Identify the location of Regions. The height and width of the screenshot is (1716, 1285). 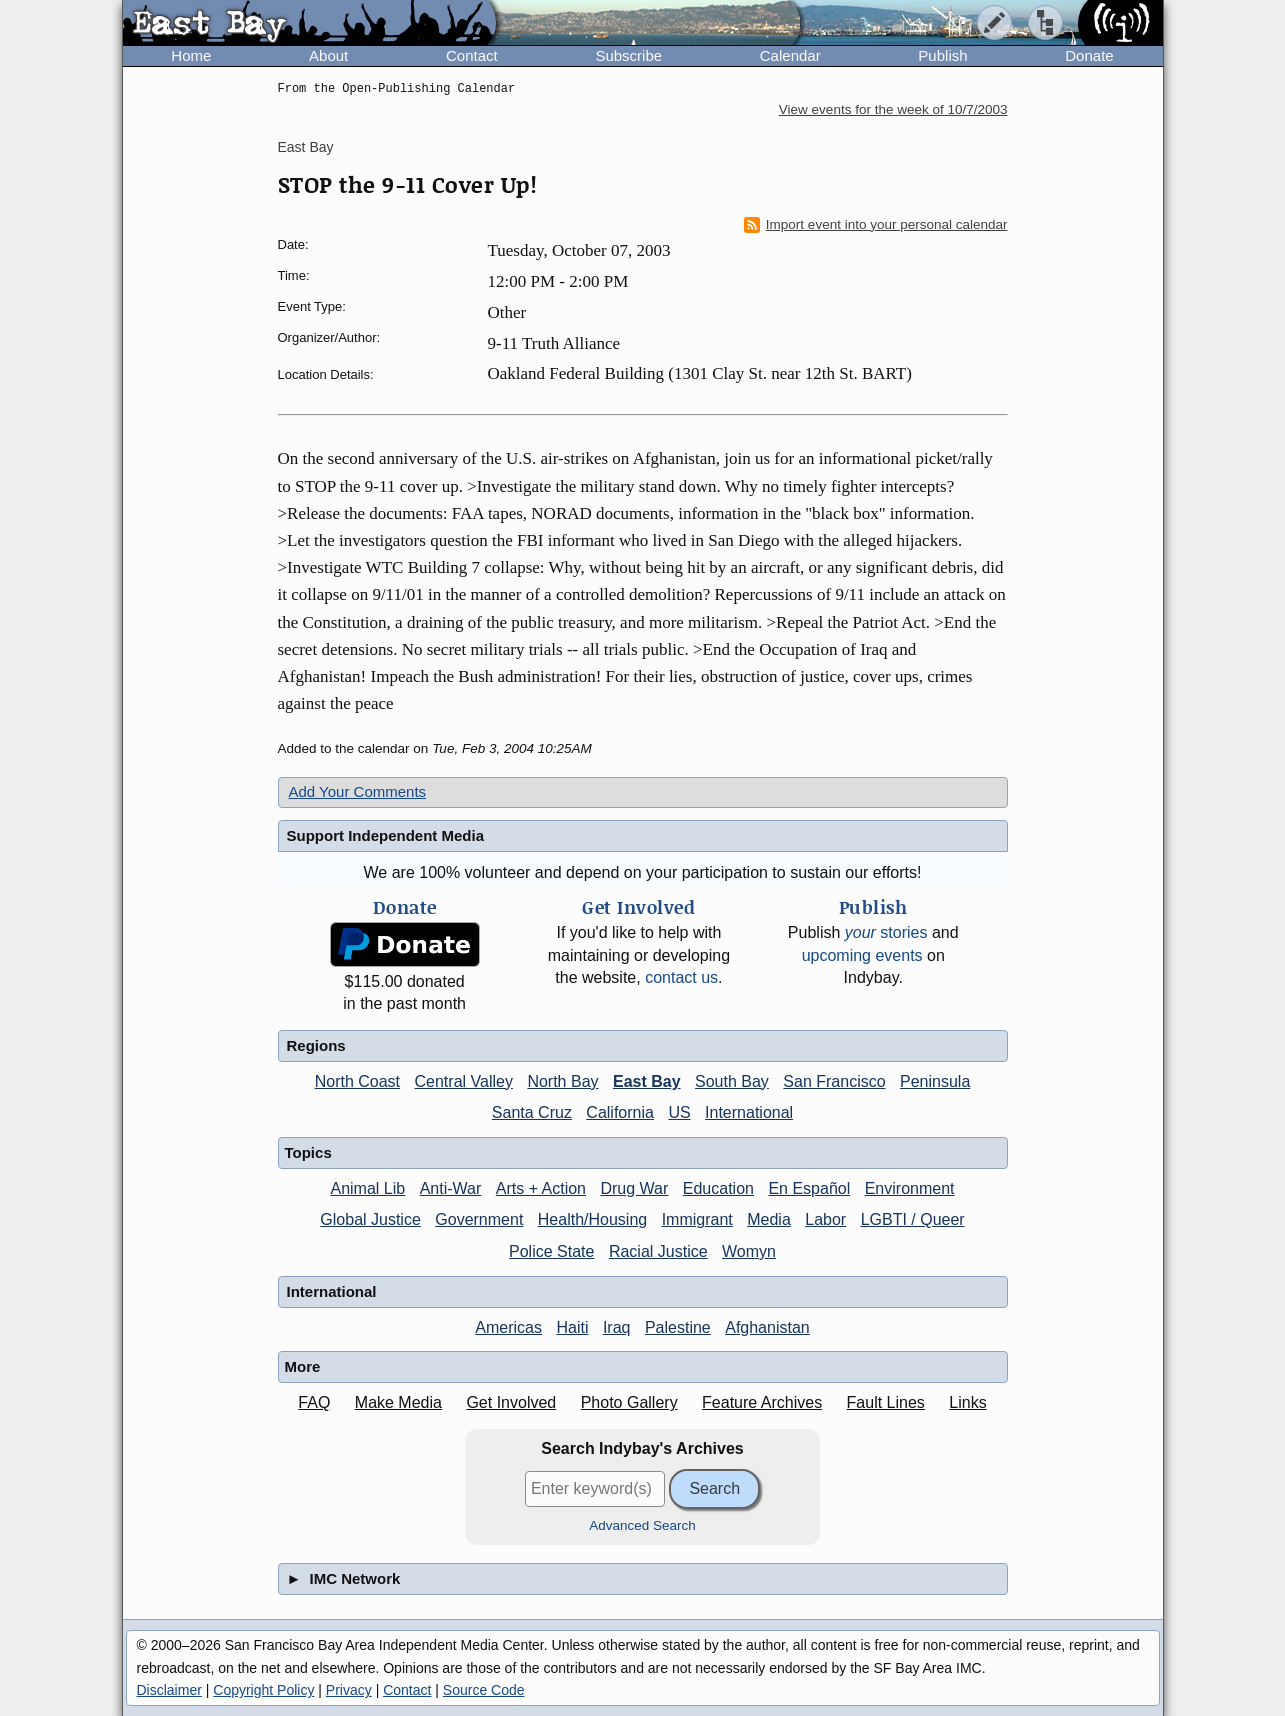
(316, 1045).